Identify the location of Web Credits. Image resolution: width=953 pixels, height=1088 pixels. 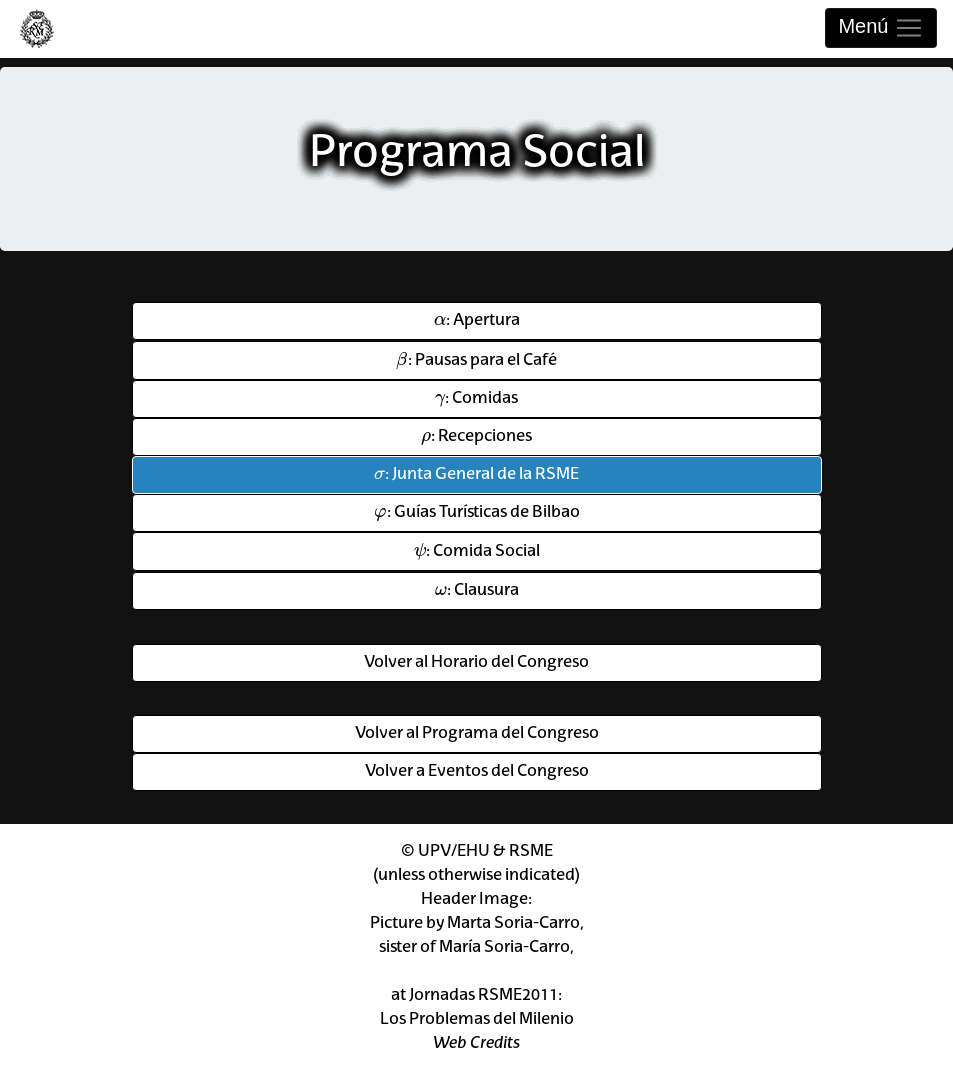
(476, 1044).